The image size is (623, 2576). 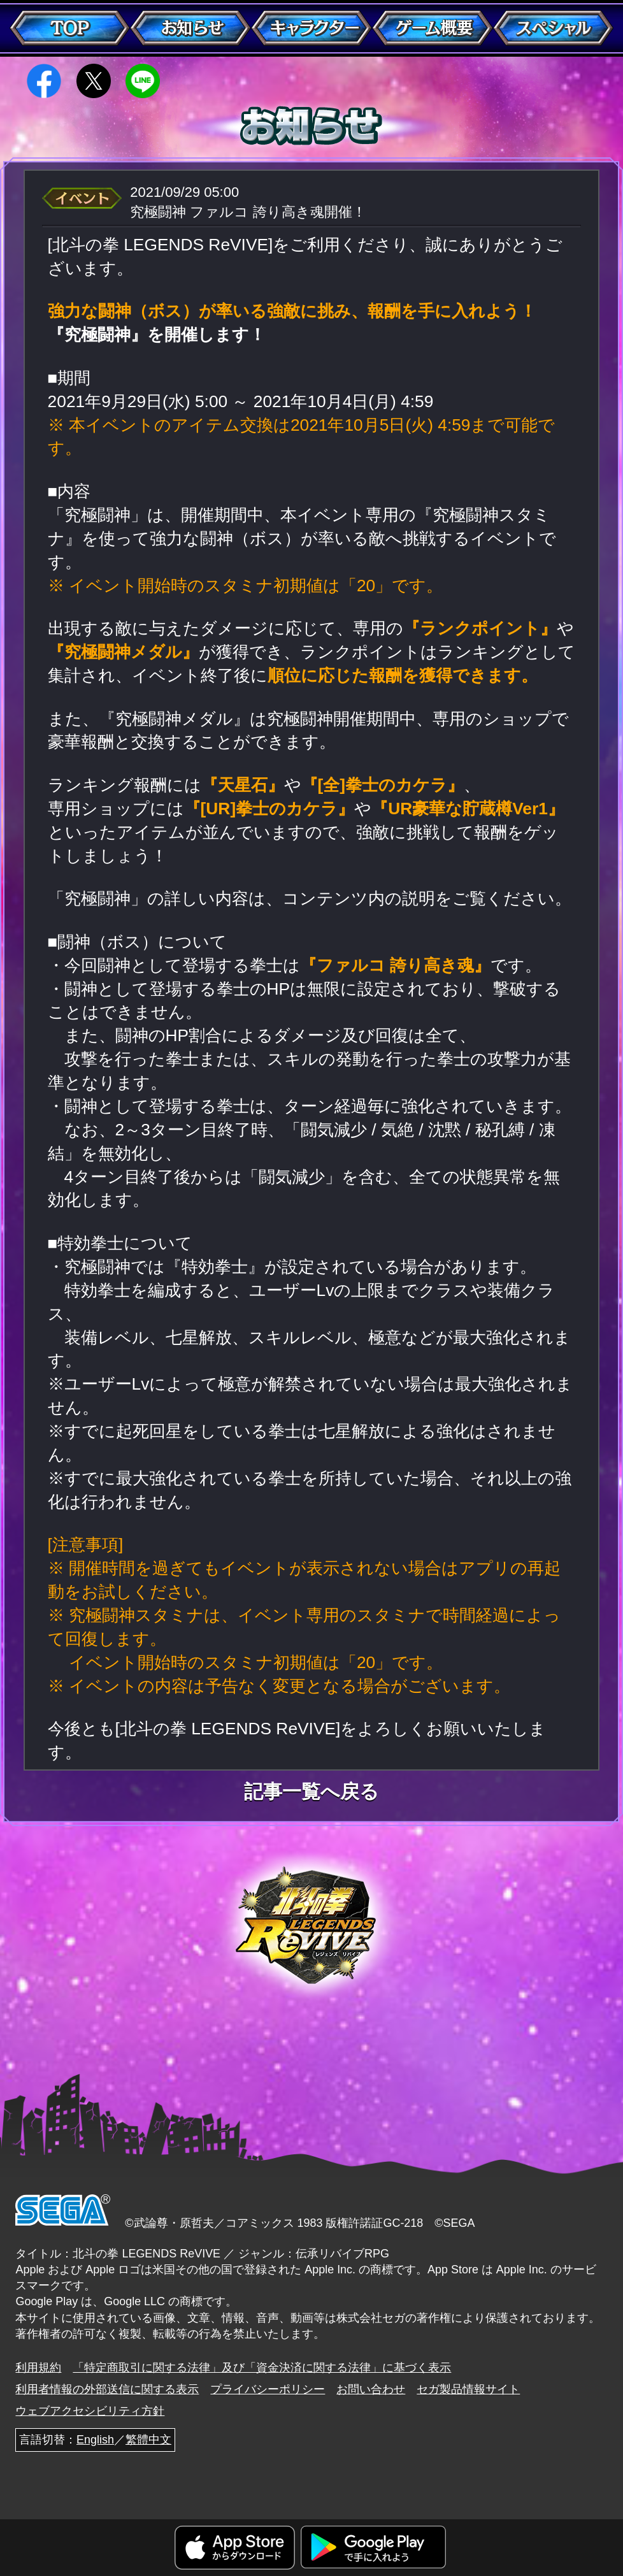 What do you see at coordinates (468, 2389) in the screenshot?
I see `セガ製品情報サイト` at bounding box center [468, 2389].